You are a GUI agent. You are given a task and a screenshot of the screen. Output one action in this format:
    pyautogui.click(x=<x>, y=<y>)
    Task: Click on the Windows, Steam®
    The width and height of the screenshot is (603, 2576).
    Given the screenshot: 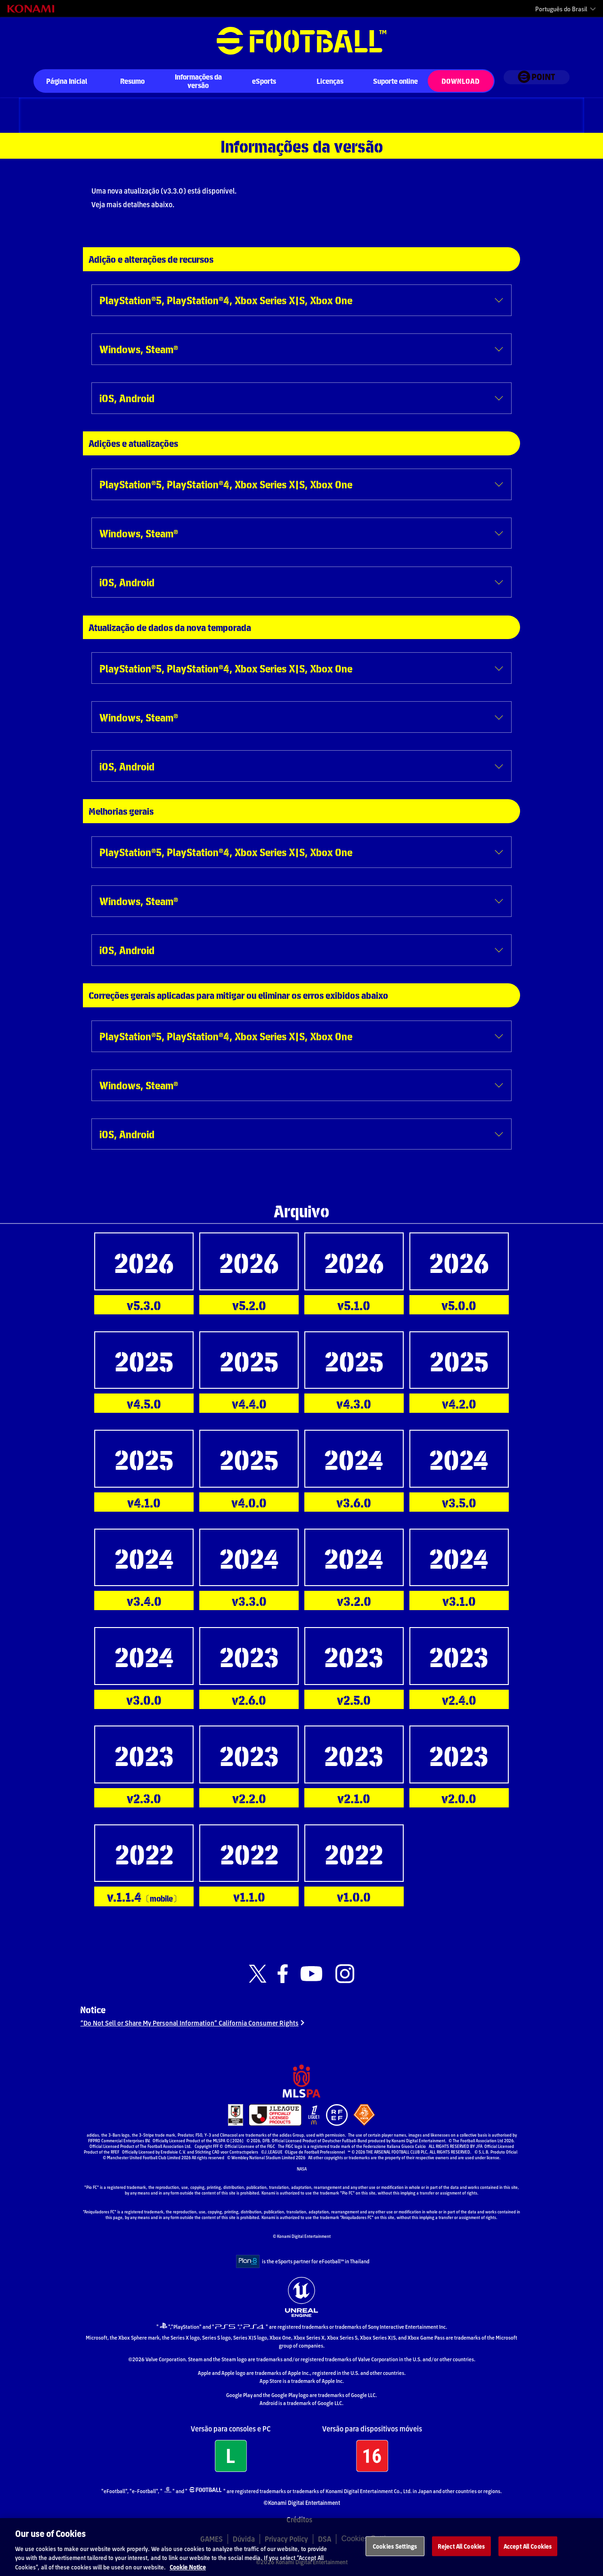 What is the action you would take?
    pyautogui.click(x=138, y=348)
    